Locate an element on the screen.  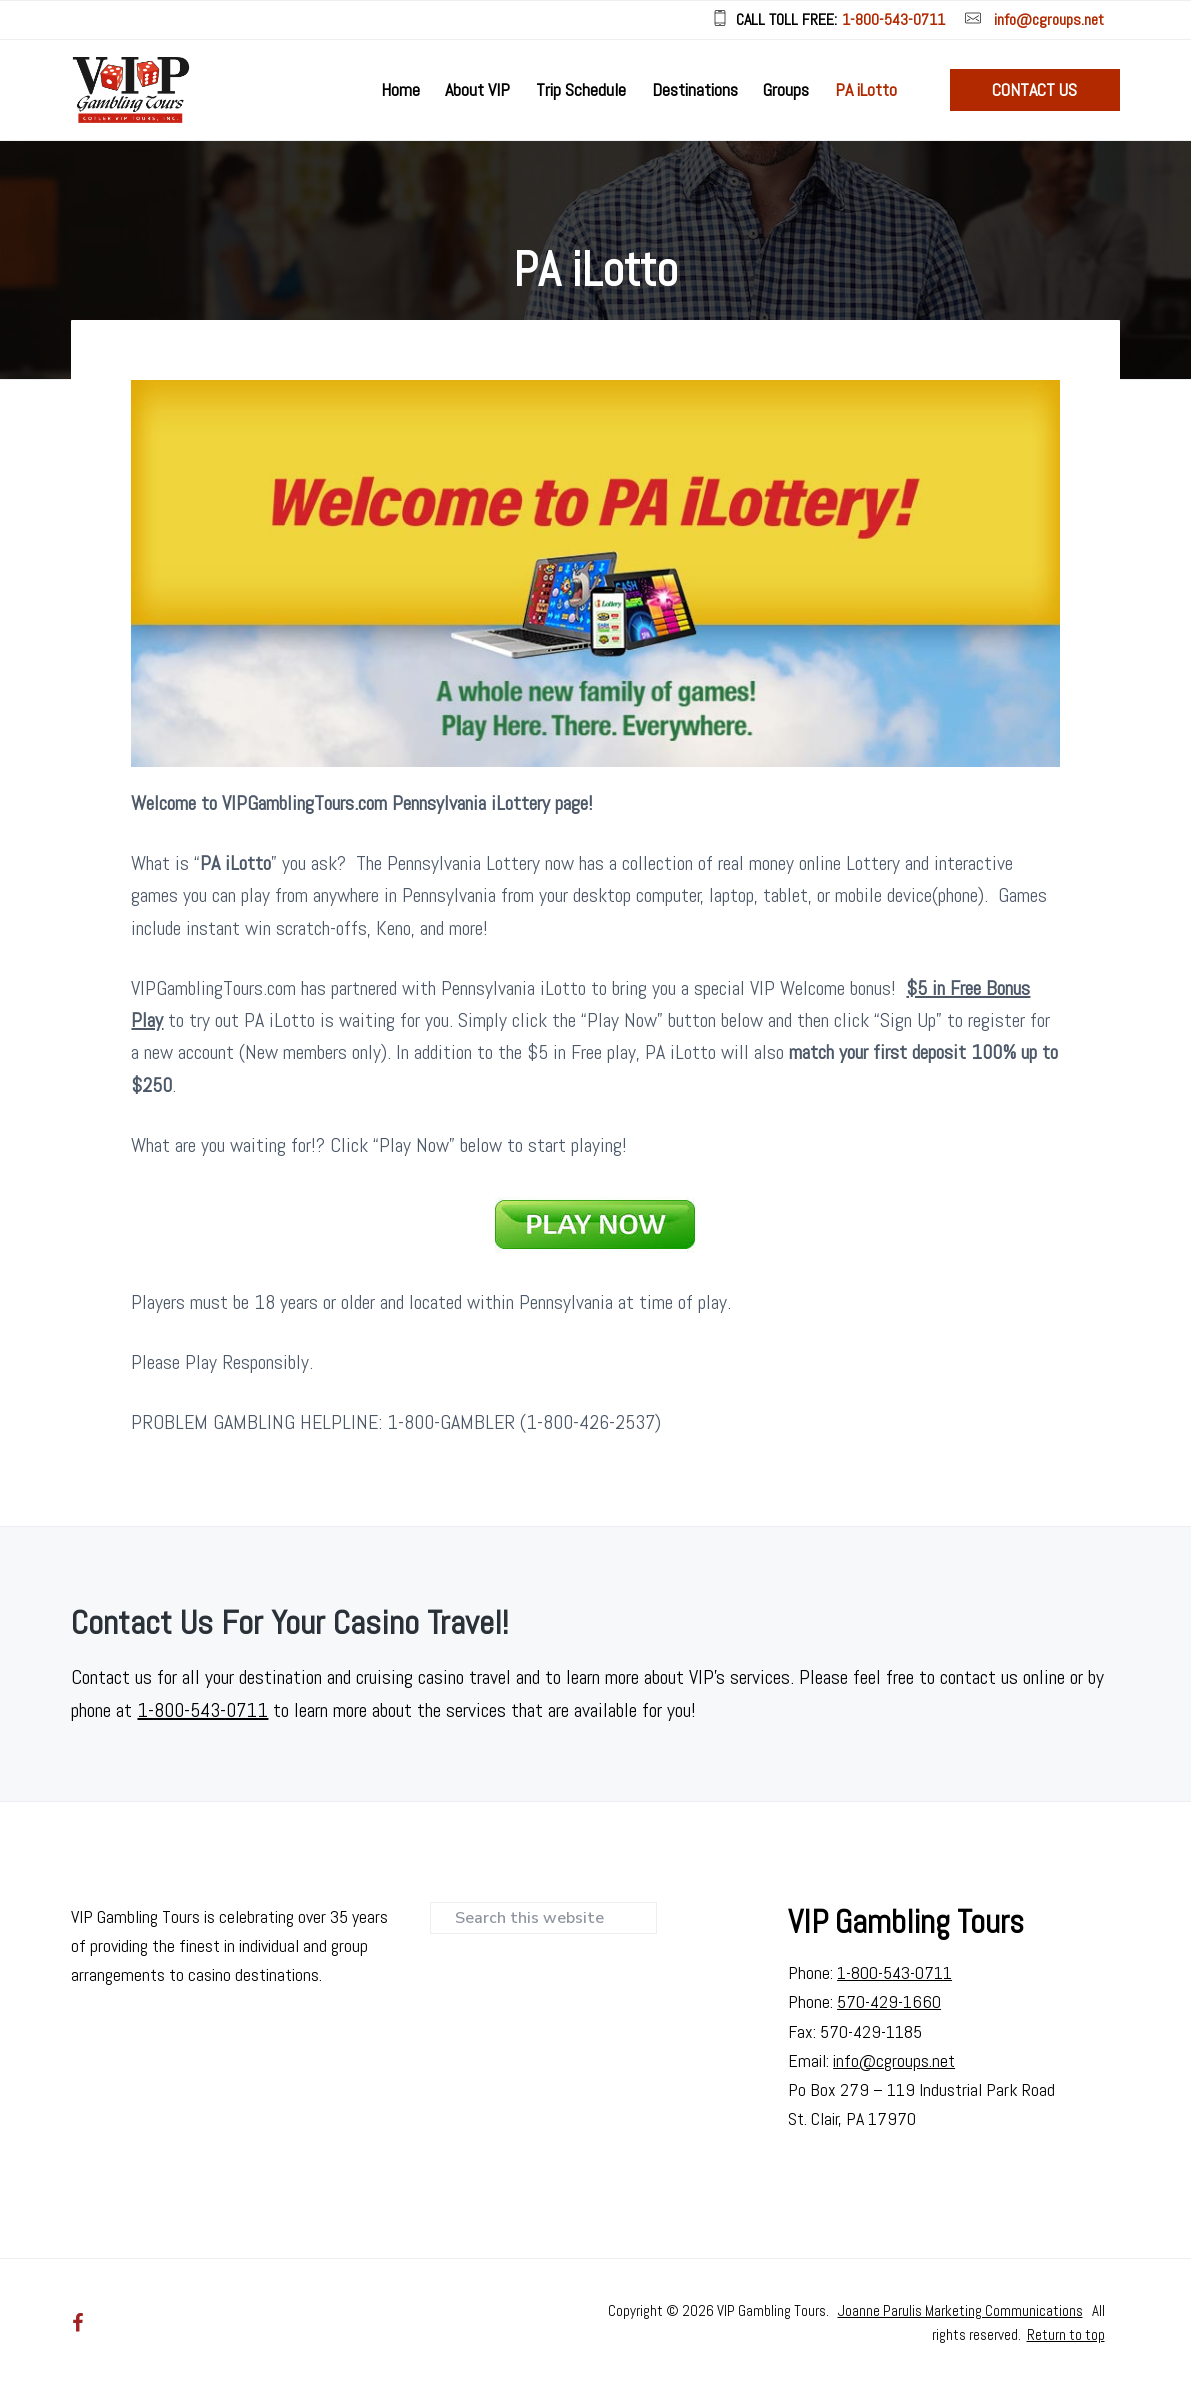
Return to top is located at coordinates (1066, 2334).